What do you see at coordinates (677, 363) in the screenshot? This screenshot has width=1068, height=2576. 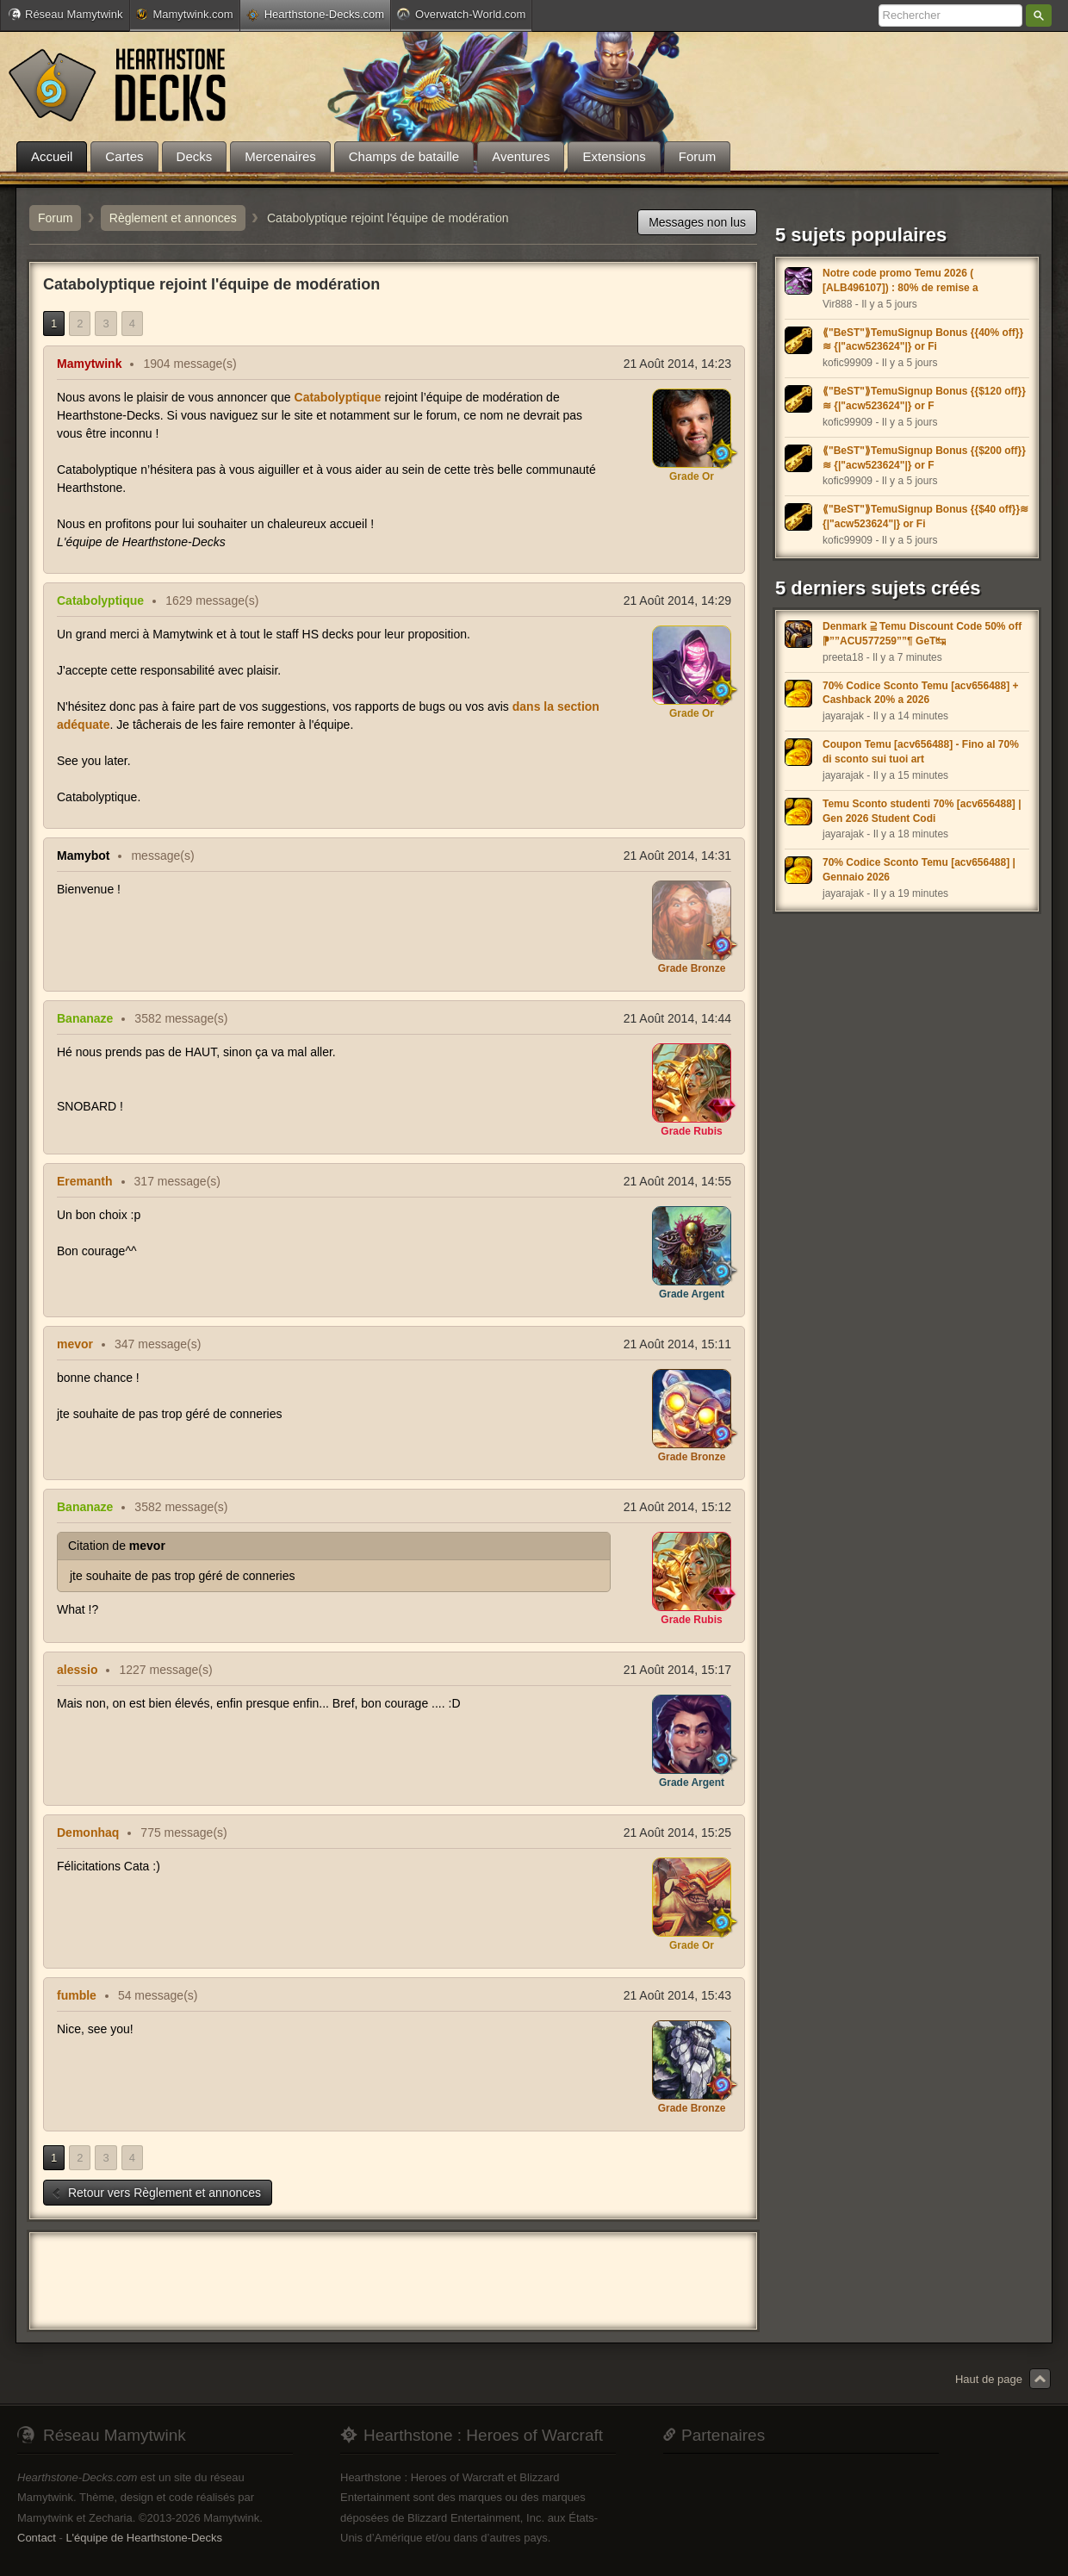 I see `21 Août 2014, 14:23` at bounding box center [677, 363].